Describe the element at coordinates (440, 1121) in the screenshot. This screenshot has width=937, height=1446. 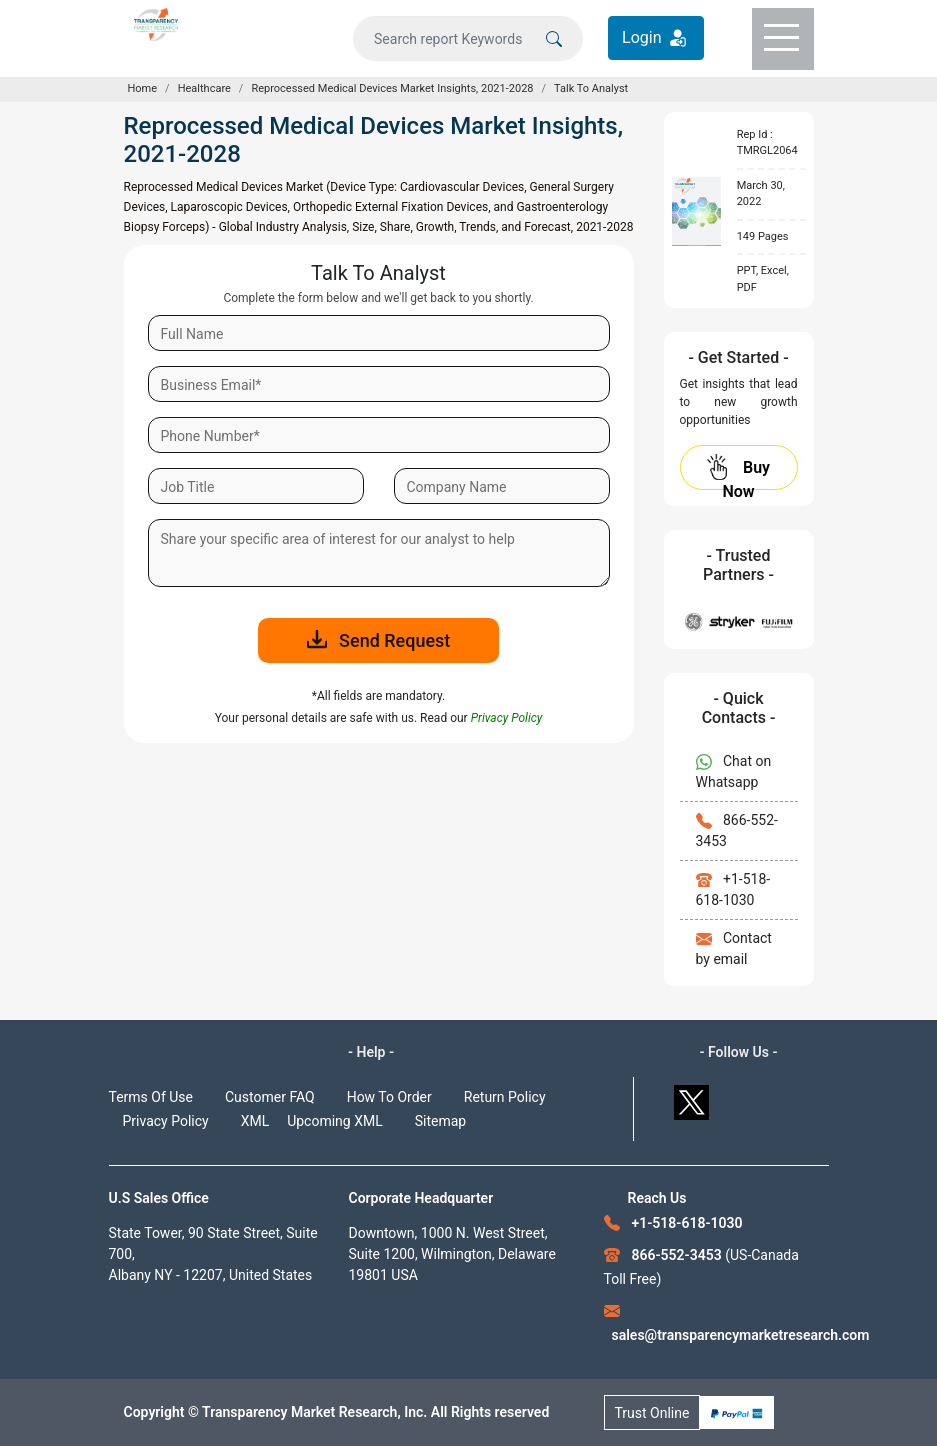
I see `Sitemap` at that location.